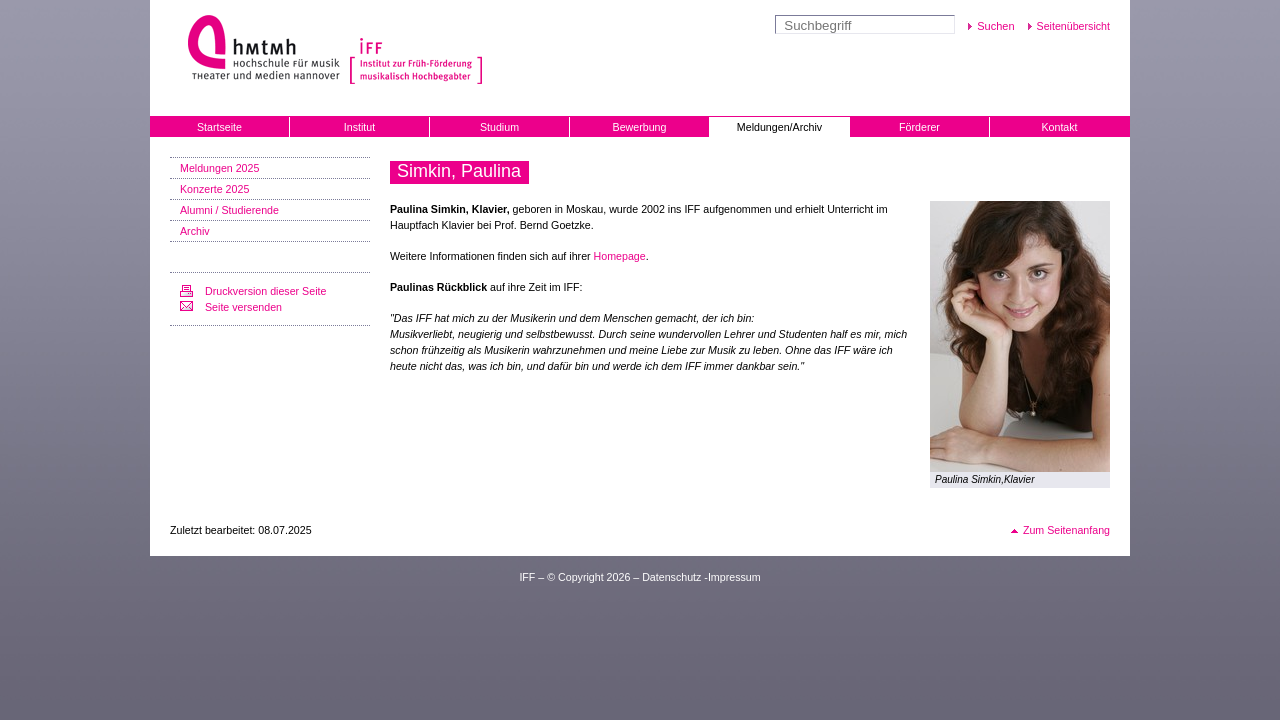 The image size is (1280, 720). What do you see at coordinates (671, 577) in the screenshot?
I see `Datenschutz` at bounding box center [671, 577].